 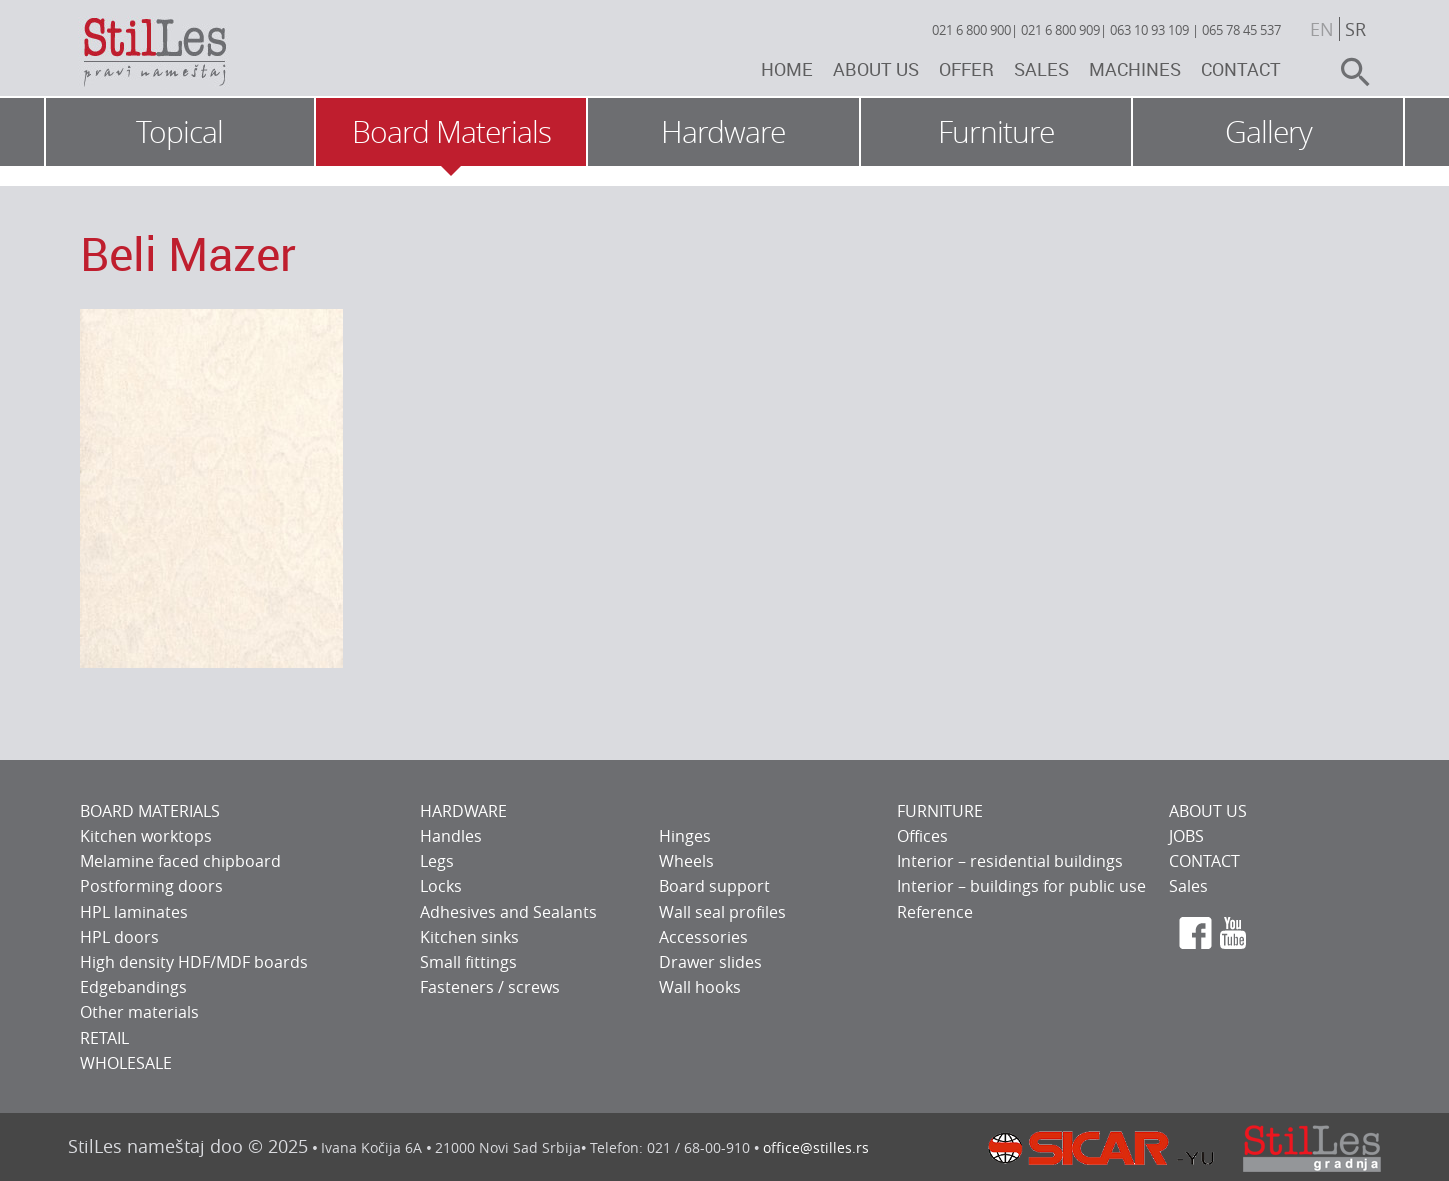 What do you see at coordinates (714, 886) in the screenshot?
I see `Board support` at bounding box center [714, 886].